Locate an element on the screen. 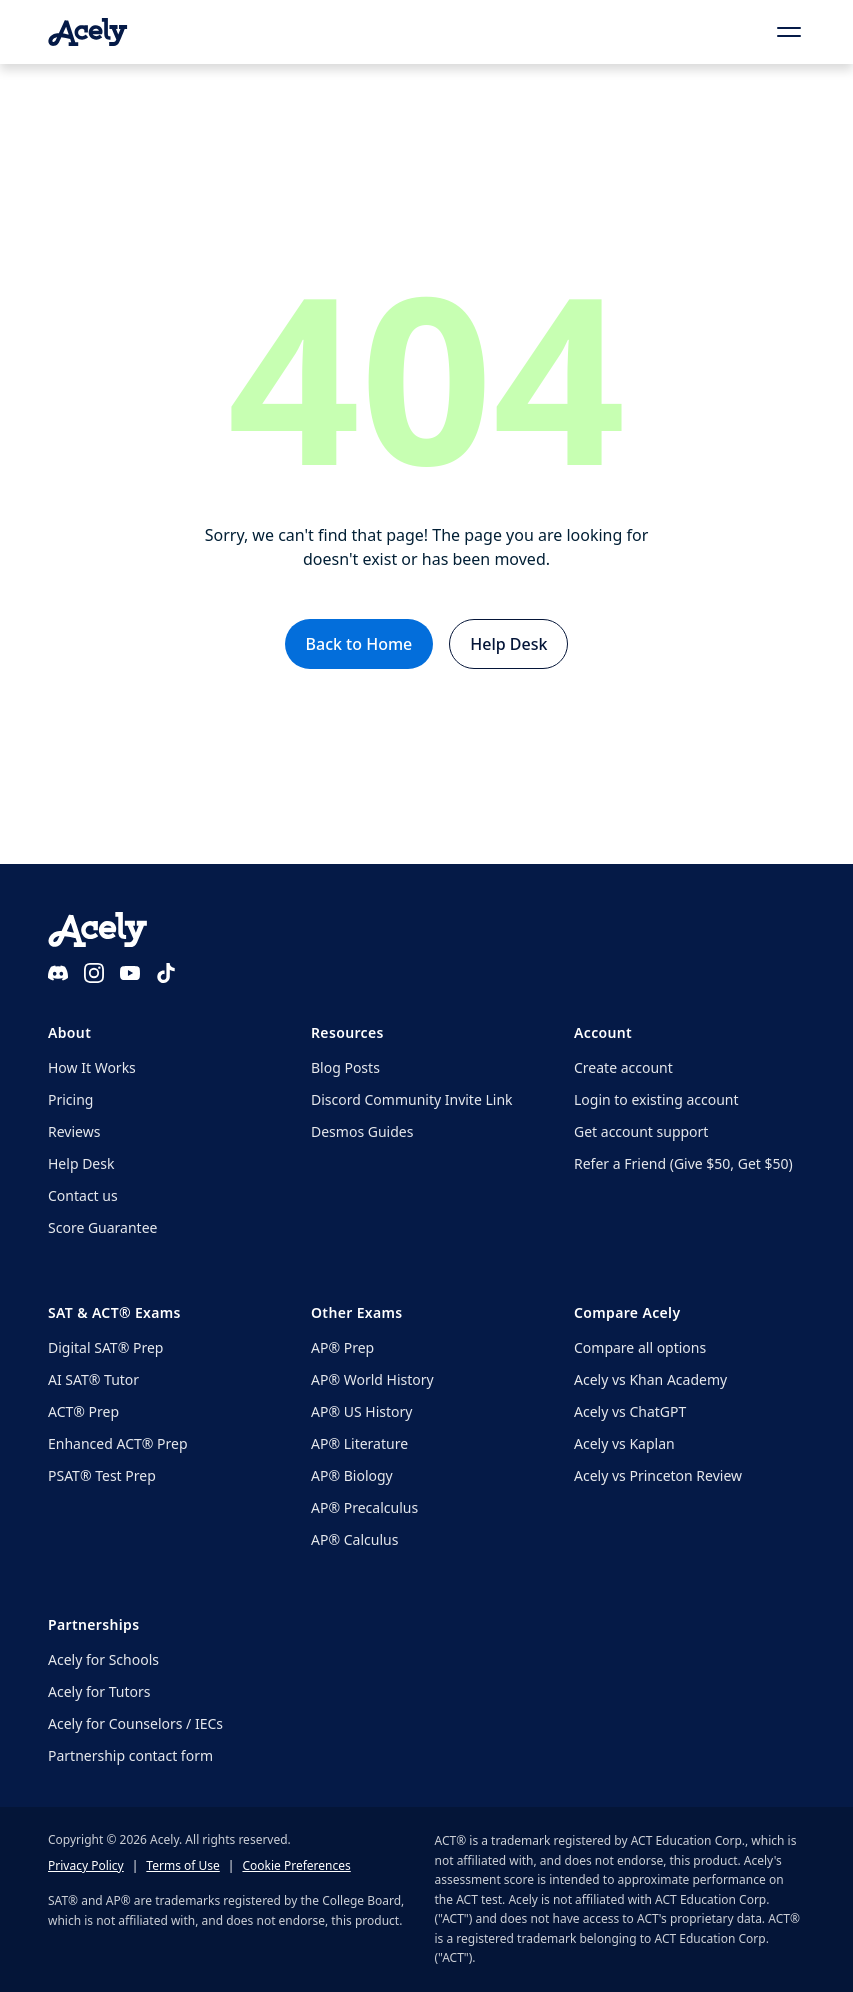  AP® US History is located at coordinates (361, 1411).